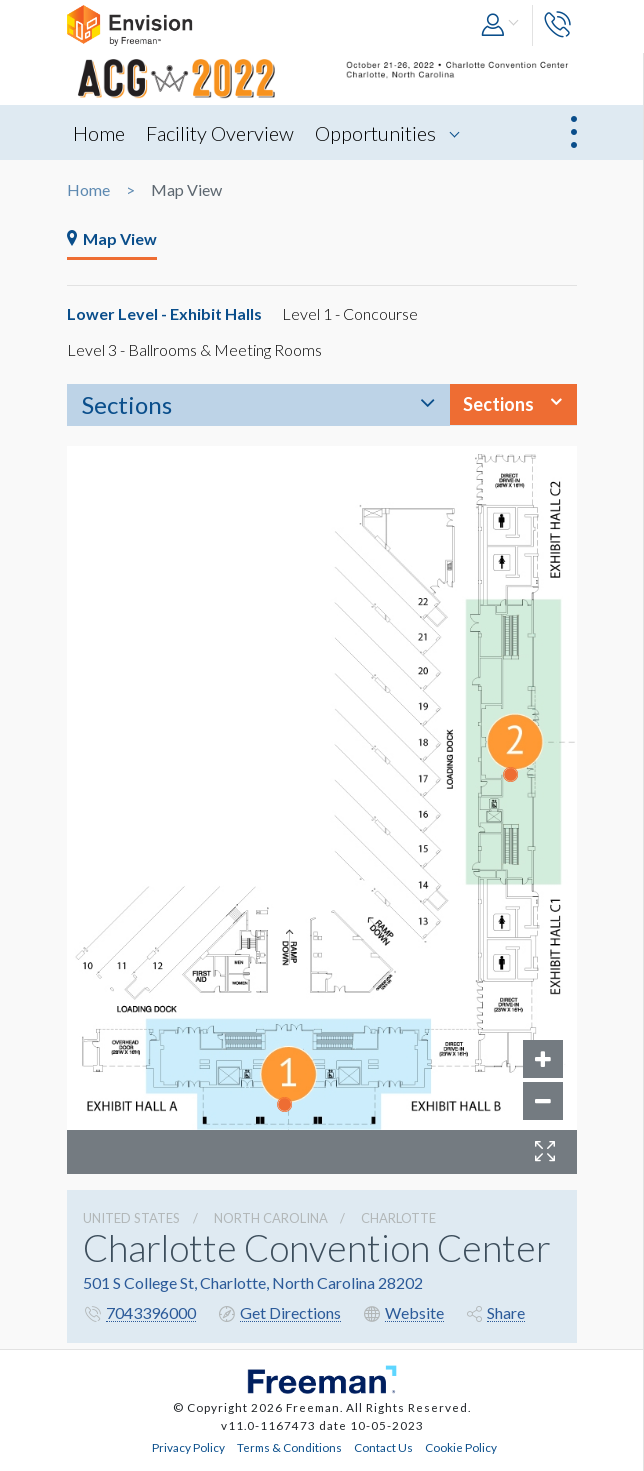  Describe the element at coordinates (289, 1447) in the screenshot. I see `Terms & Conditions` at that location.